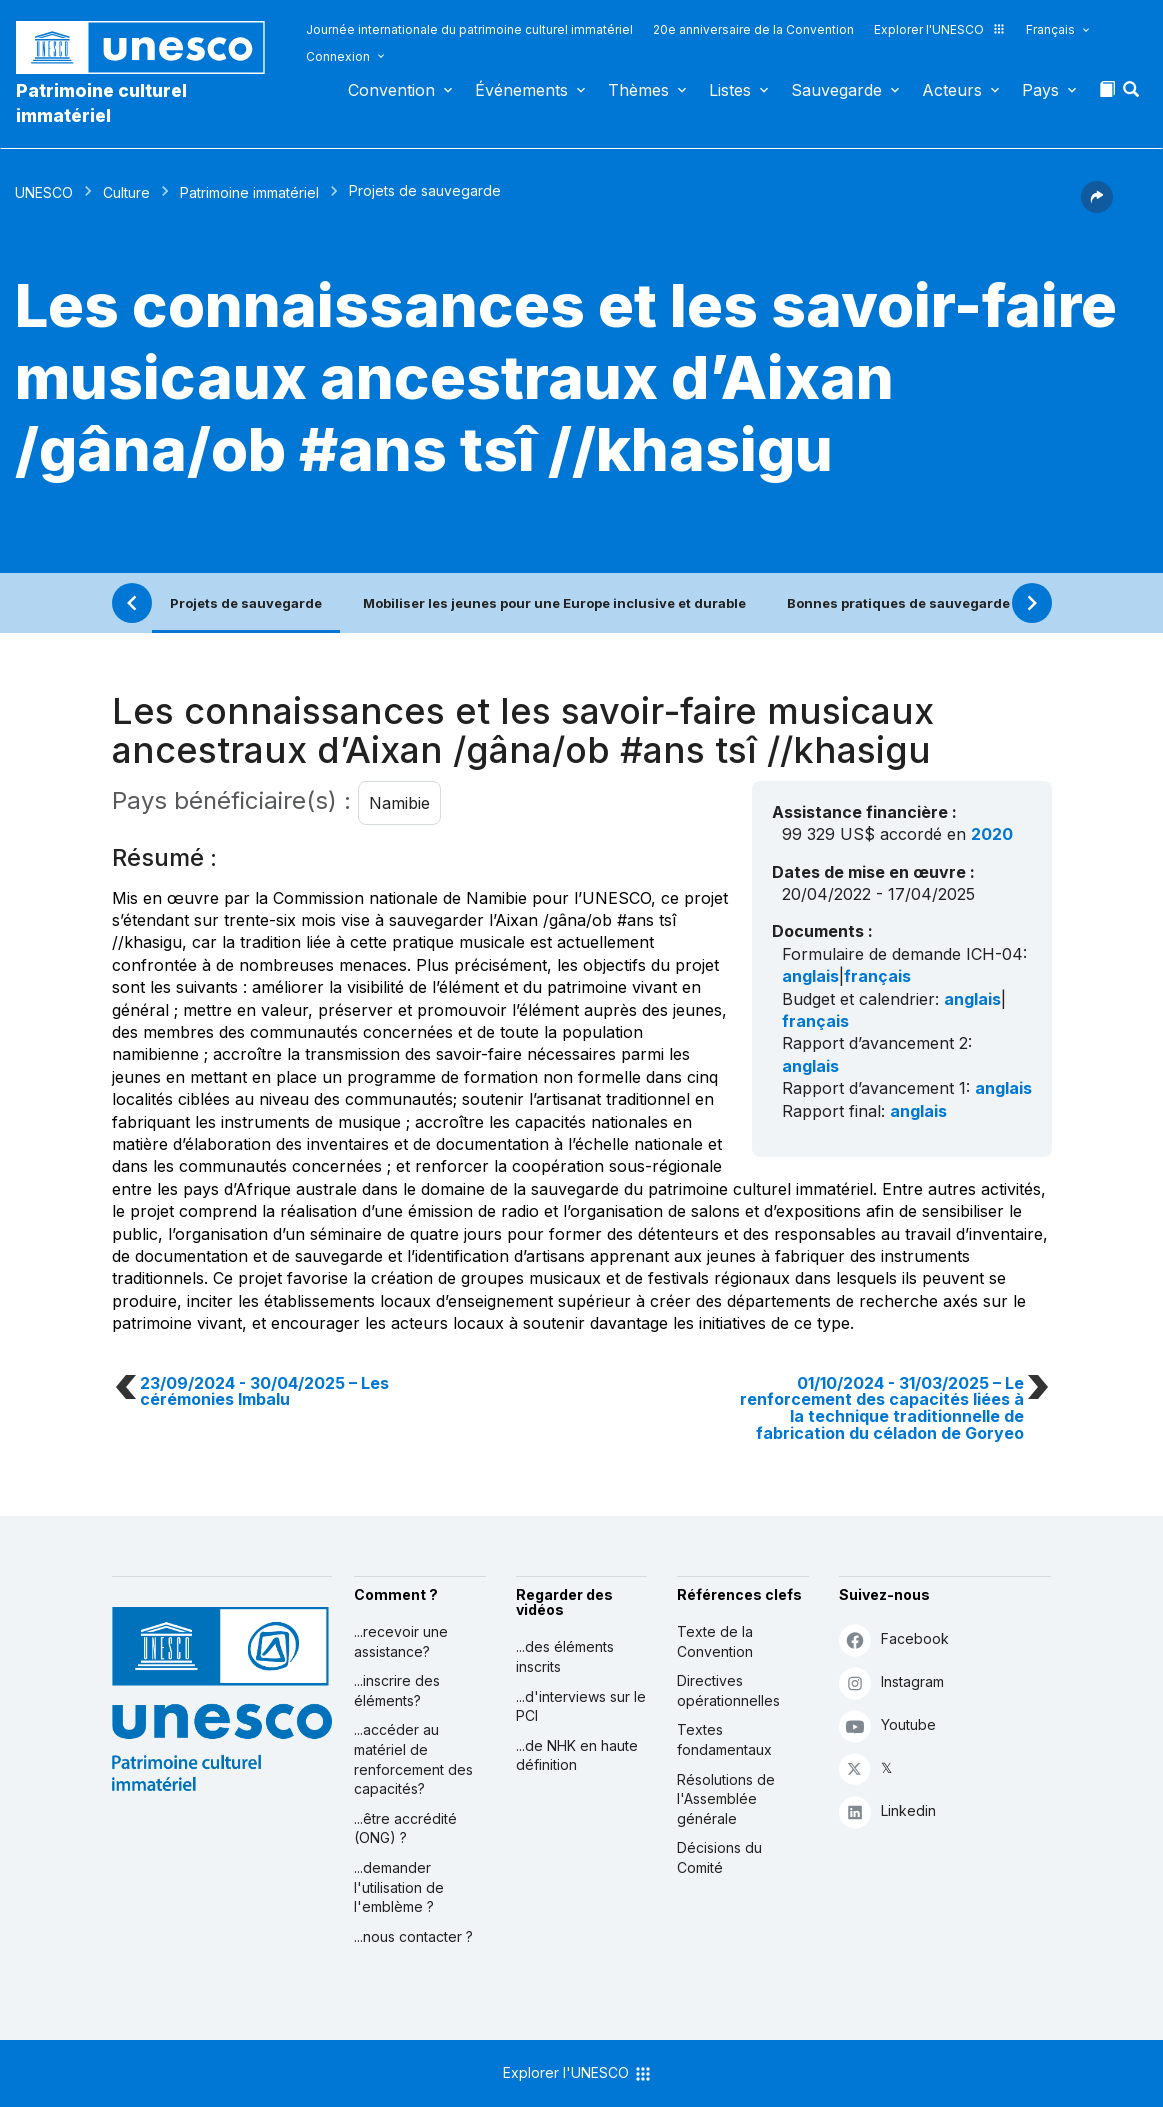 This screenshot has height=2107, width=1163. Describe the element at coordinates (940, 29) in the screenshot. I see `Explorer l'UNESCO` at that location.